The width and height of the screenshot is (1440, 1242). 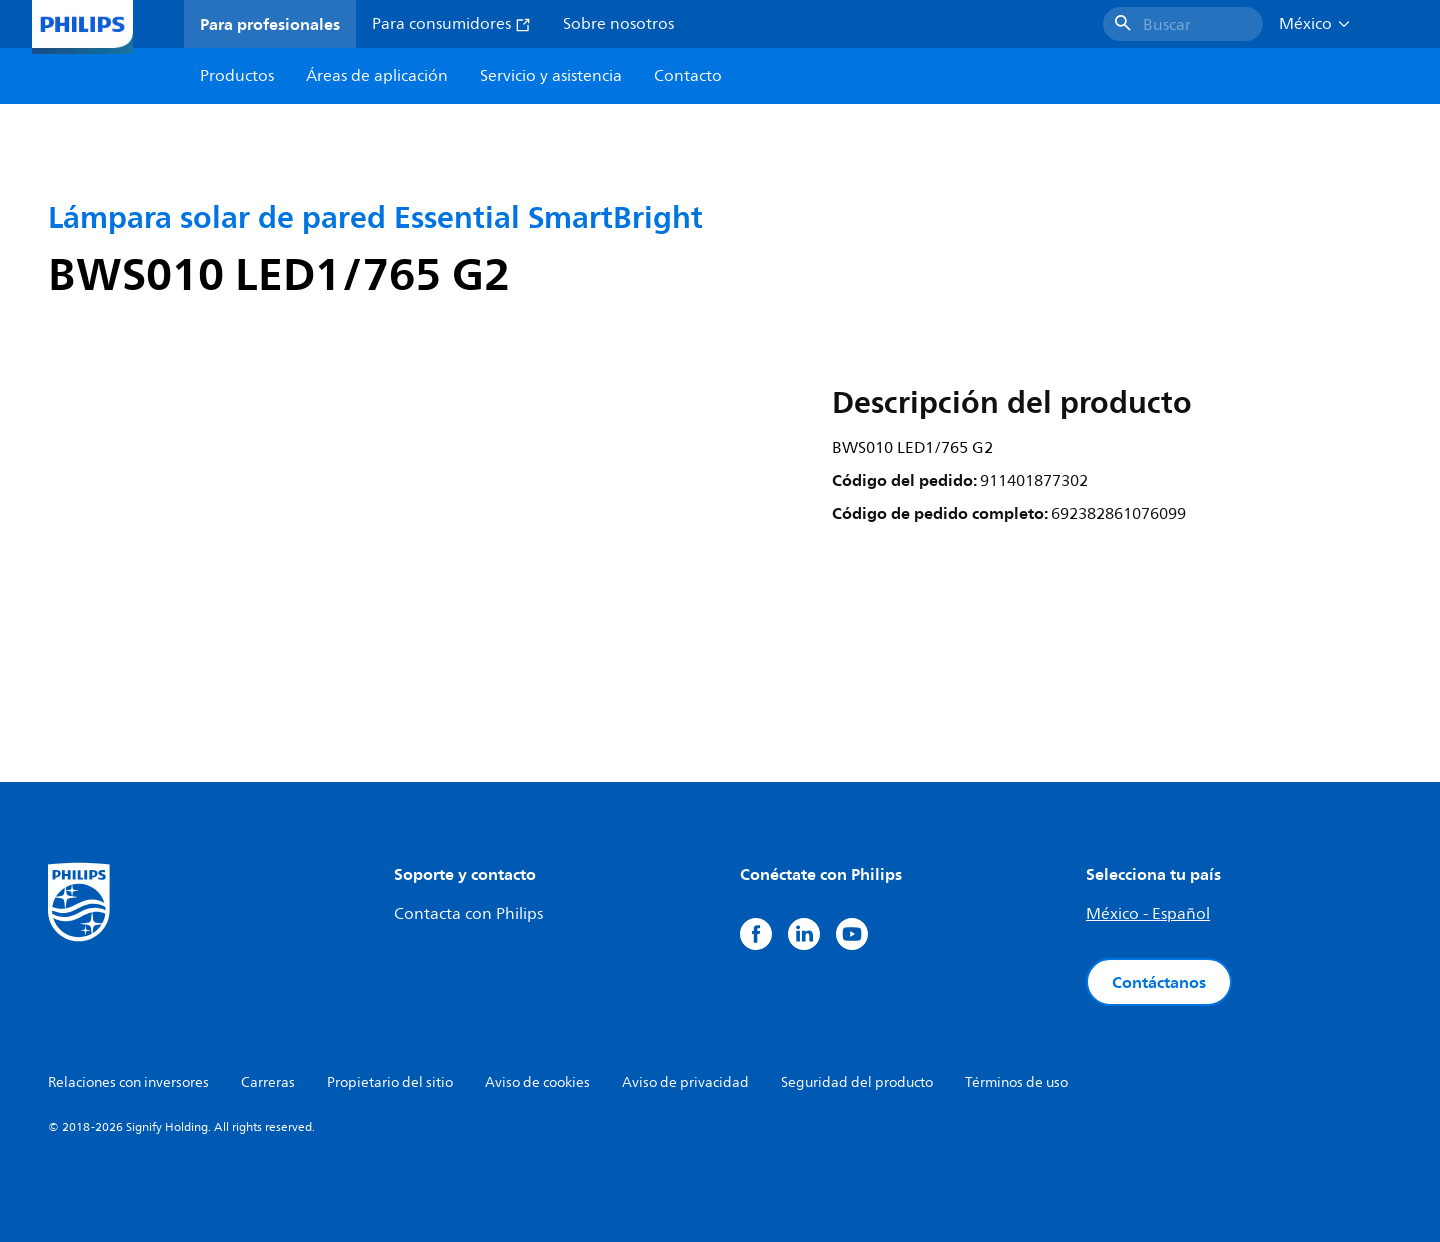 What do you see at coordinates (1016, 1082) in the screenshot?
I see `Términos de uso` at bounding box center [1016, 1082].